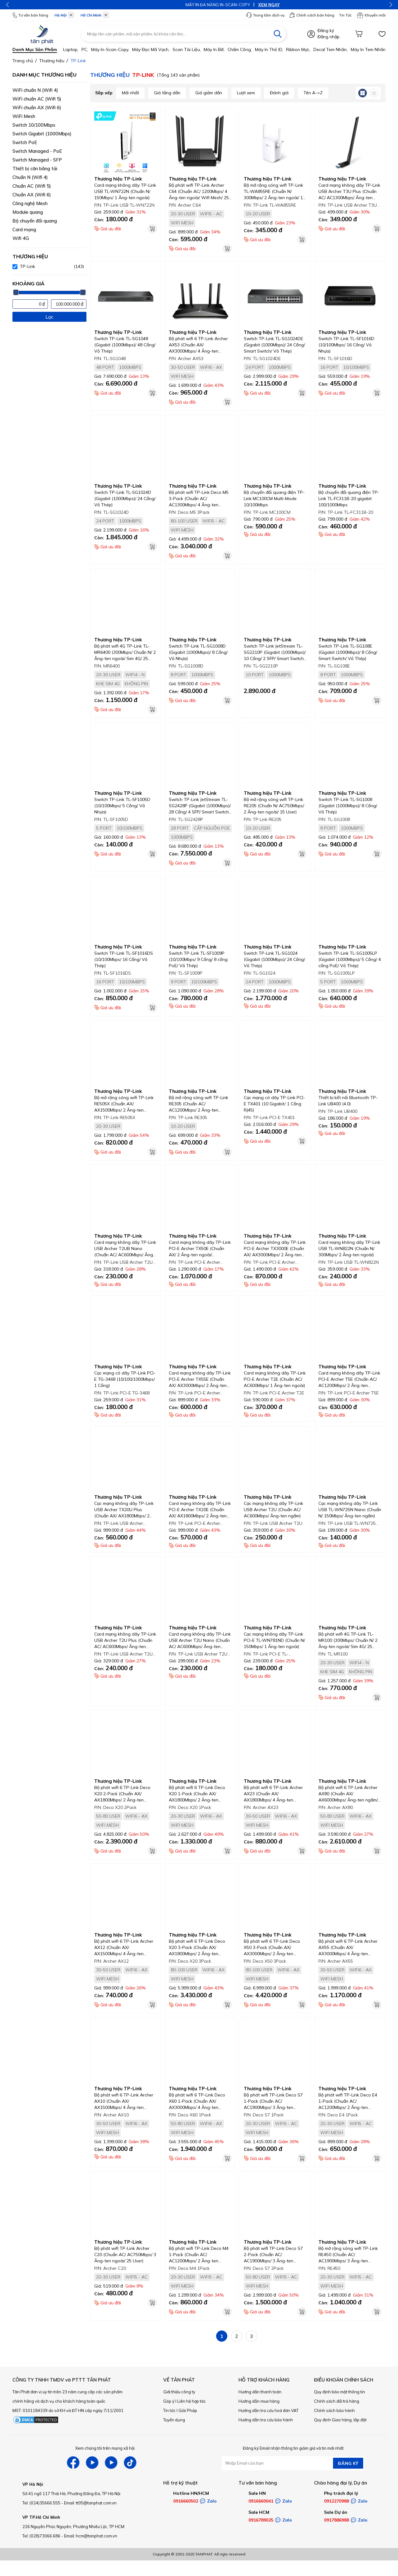 Image resolution: width=398 pixels, height=2576 pixels. Describe the element at coordinates (41, 2535) in the screenshot. I see `Tel: (028)73066.686` at that location.